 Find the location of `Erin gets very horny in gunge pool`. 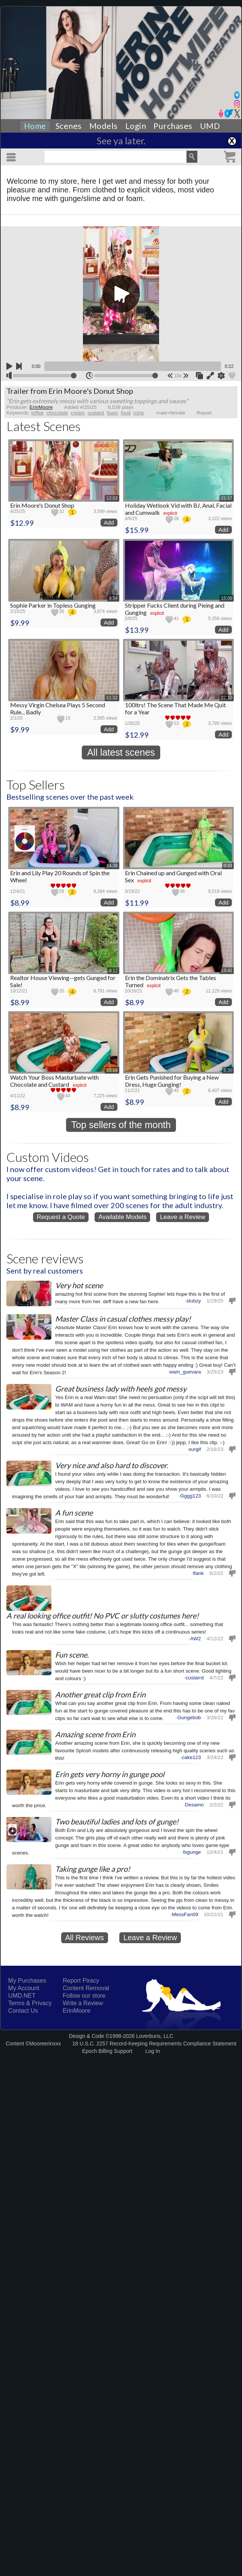

Erin gets very horny in gunge pool is located at coordinates (109, 1774).